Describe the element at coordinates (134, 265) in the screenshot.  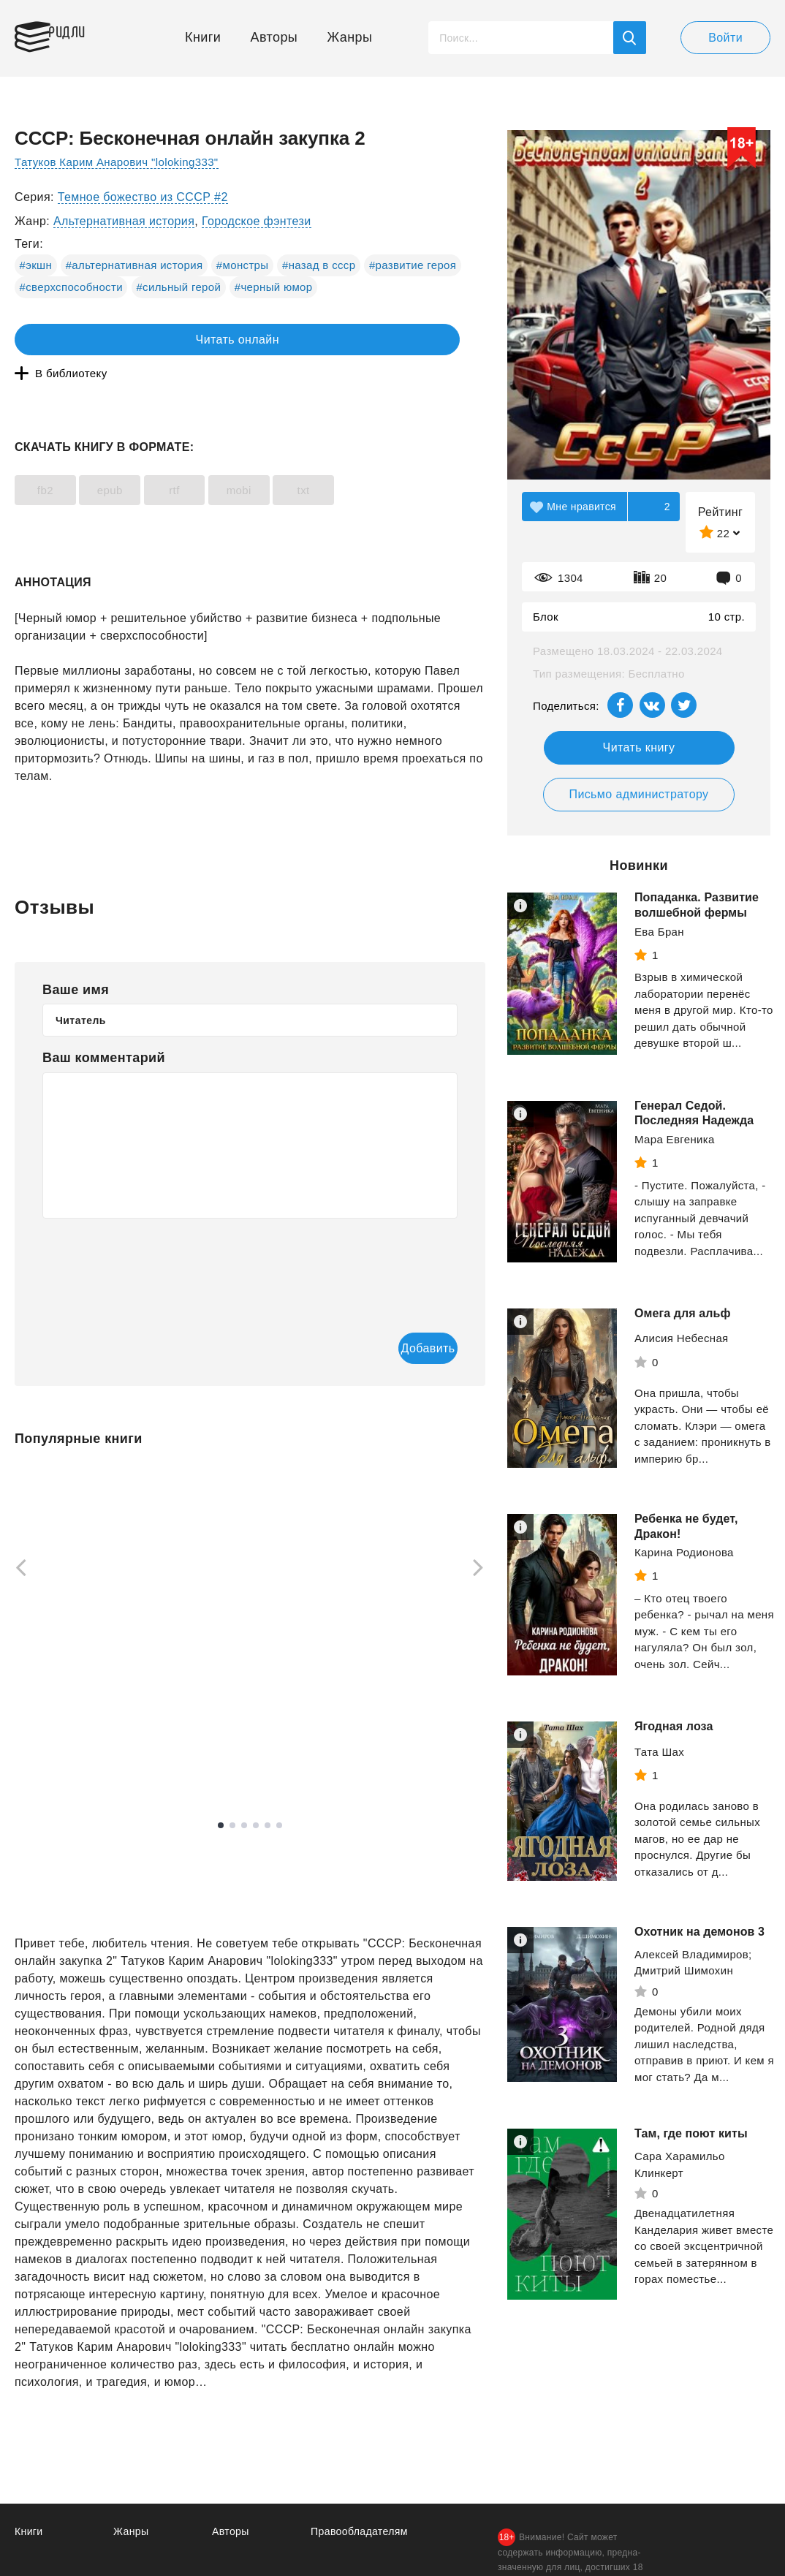
I see `#альтернативная история` at that location.